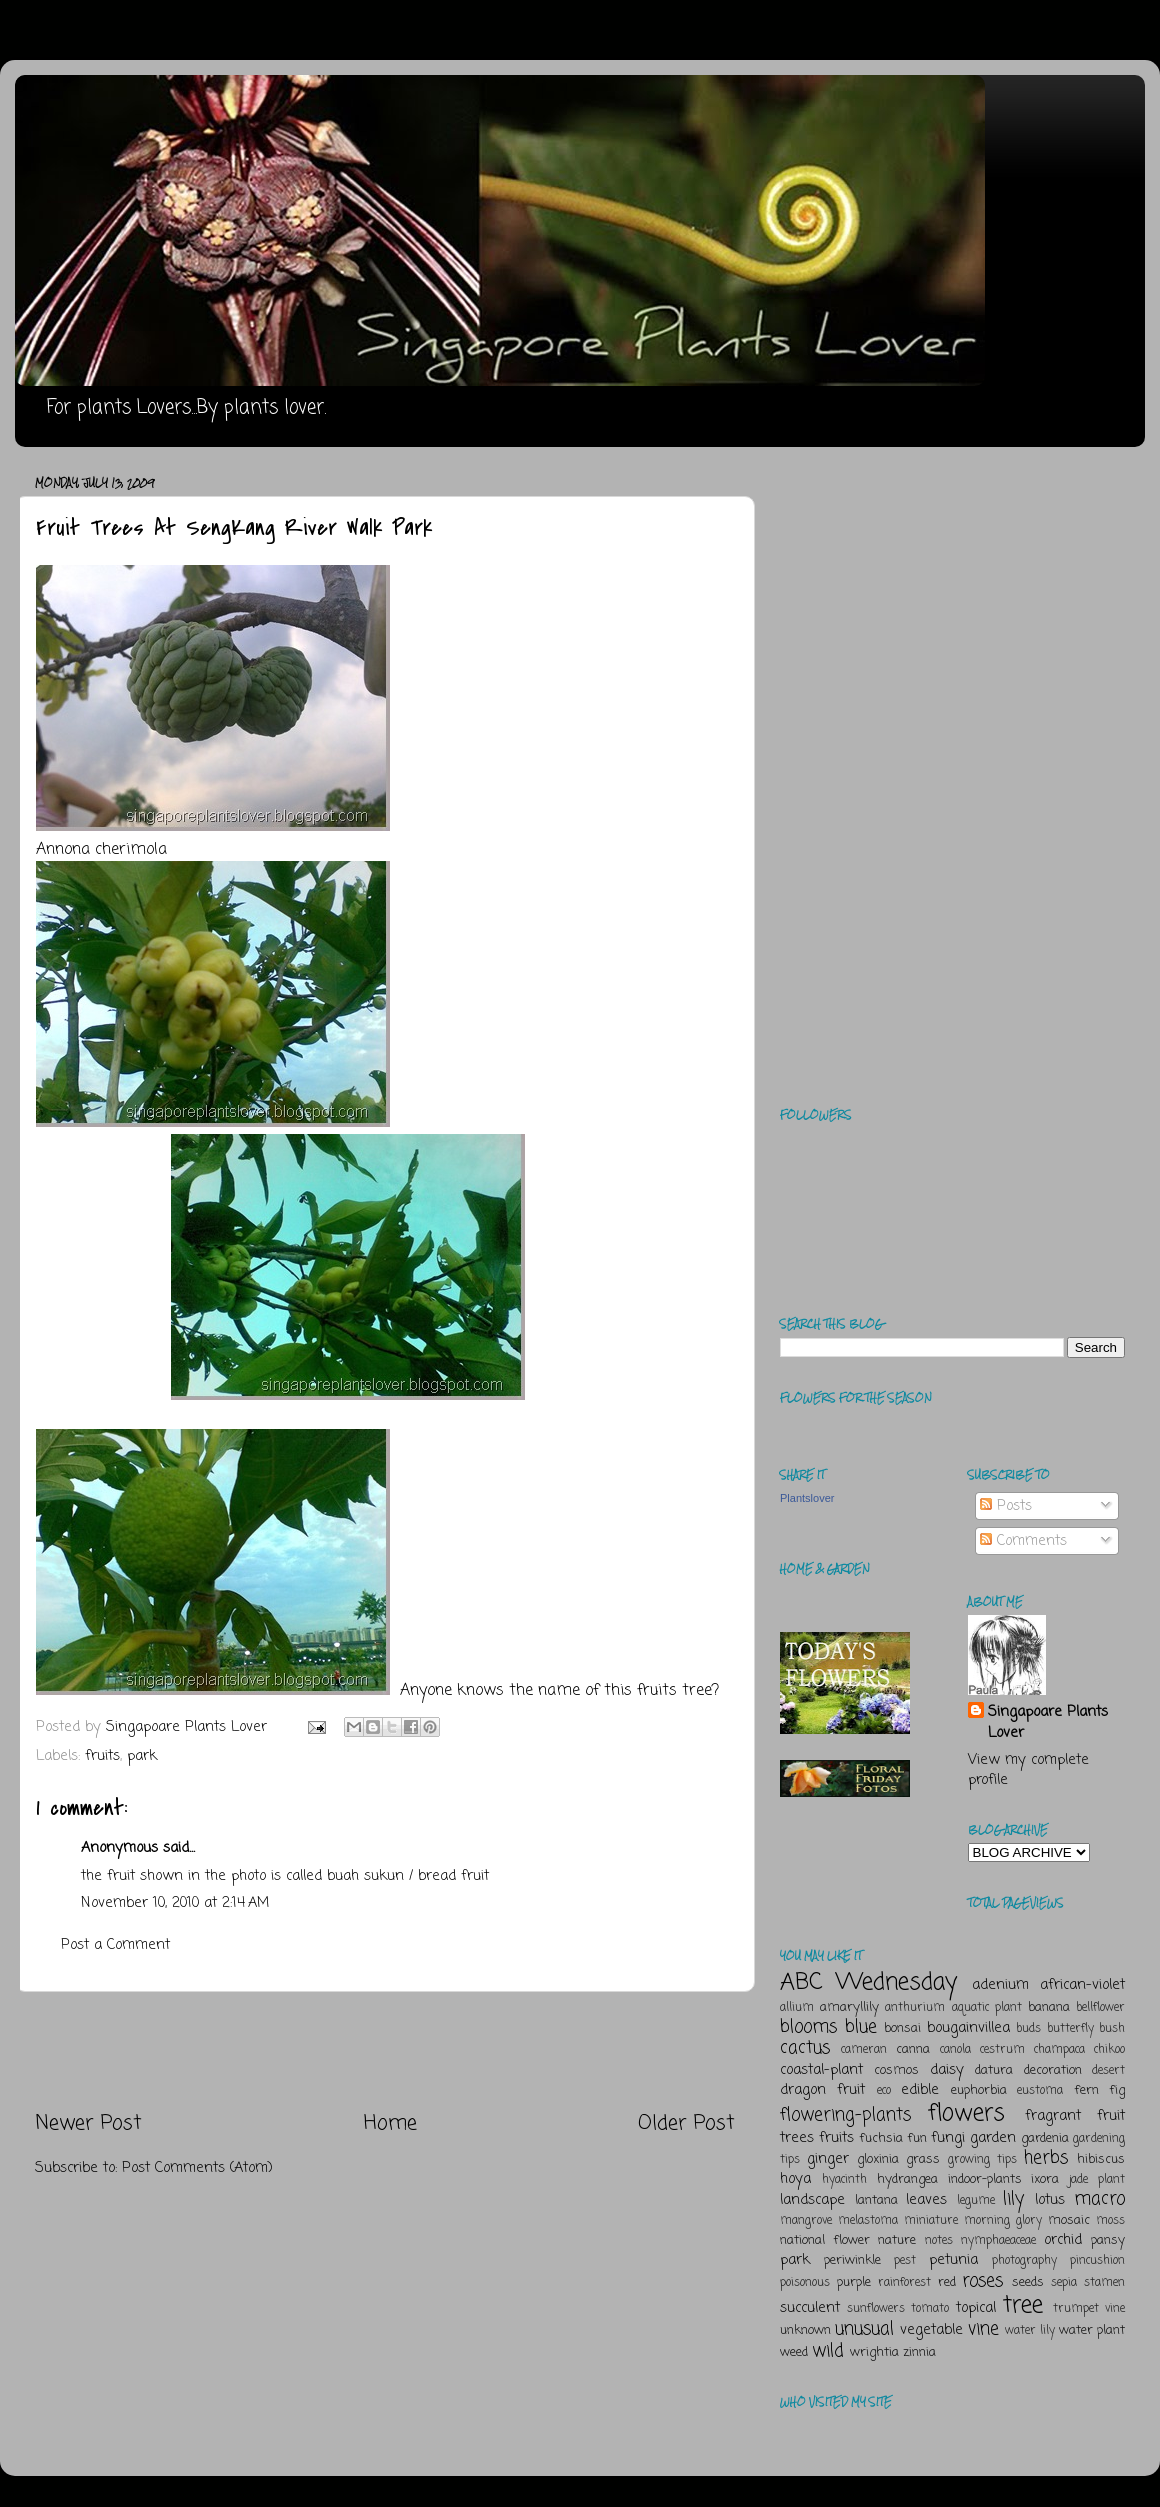 The height and width of the screenshot is (2507, 1160). Describe the element at coordinates (947, 2070) in the screenshot. I see `daisy` at that location.